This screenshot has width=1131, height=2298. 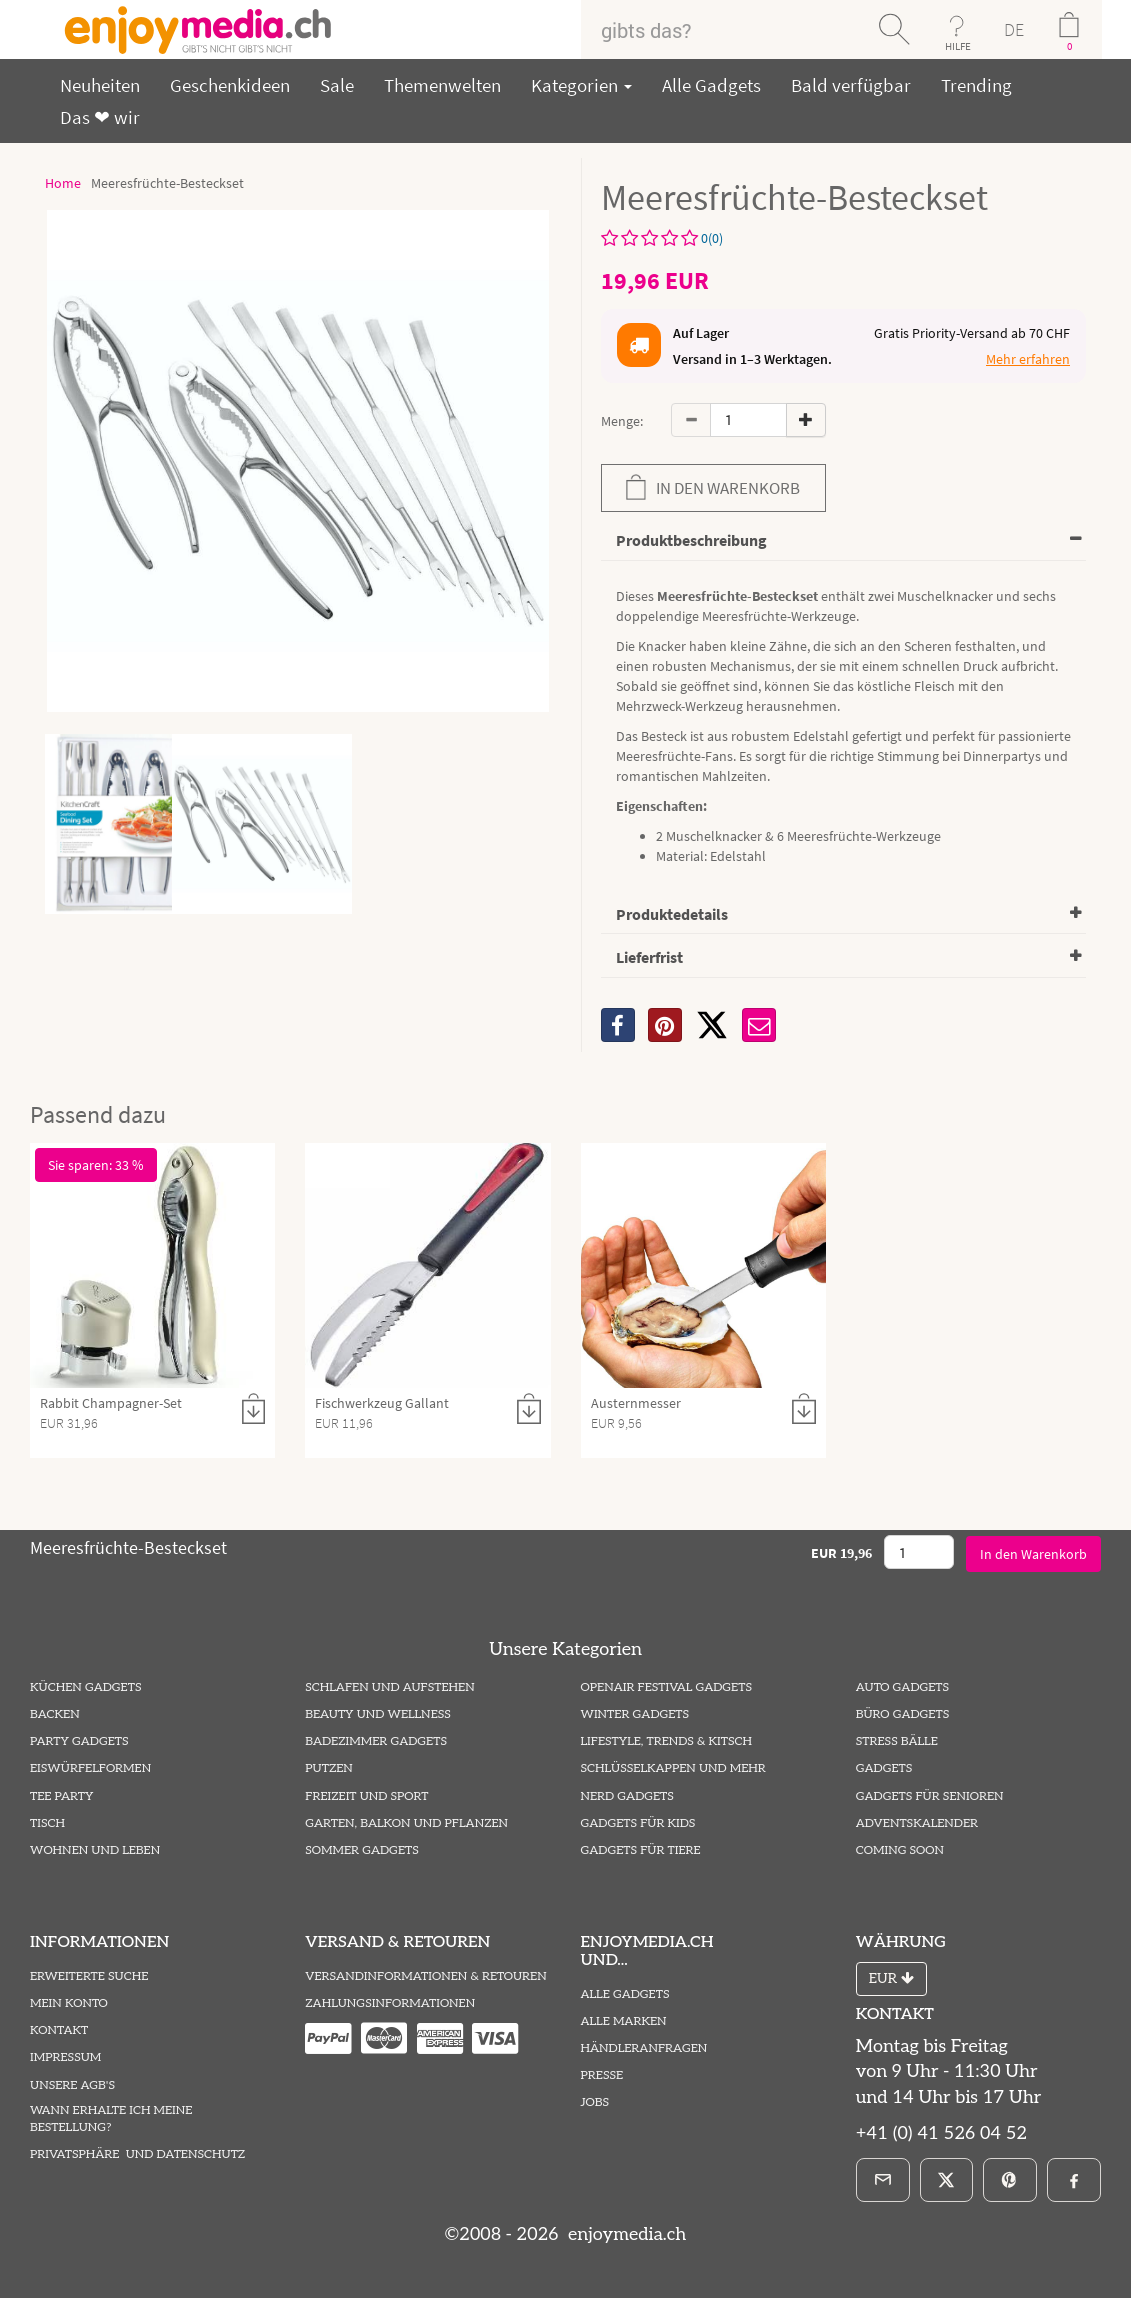 What do you see at coordinates (1014, 29) in the screenshot?
I see `DE` at bounding box center [1014, 29].